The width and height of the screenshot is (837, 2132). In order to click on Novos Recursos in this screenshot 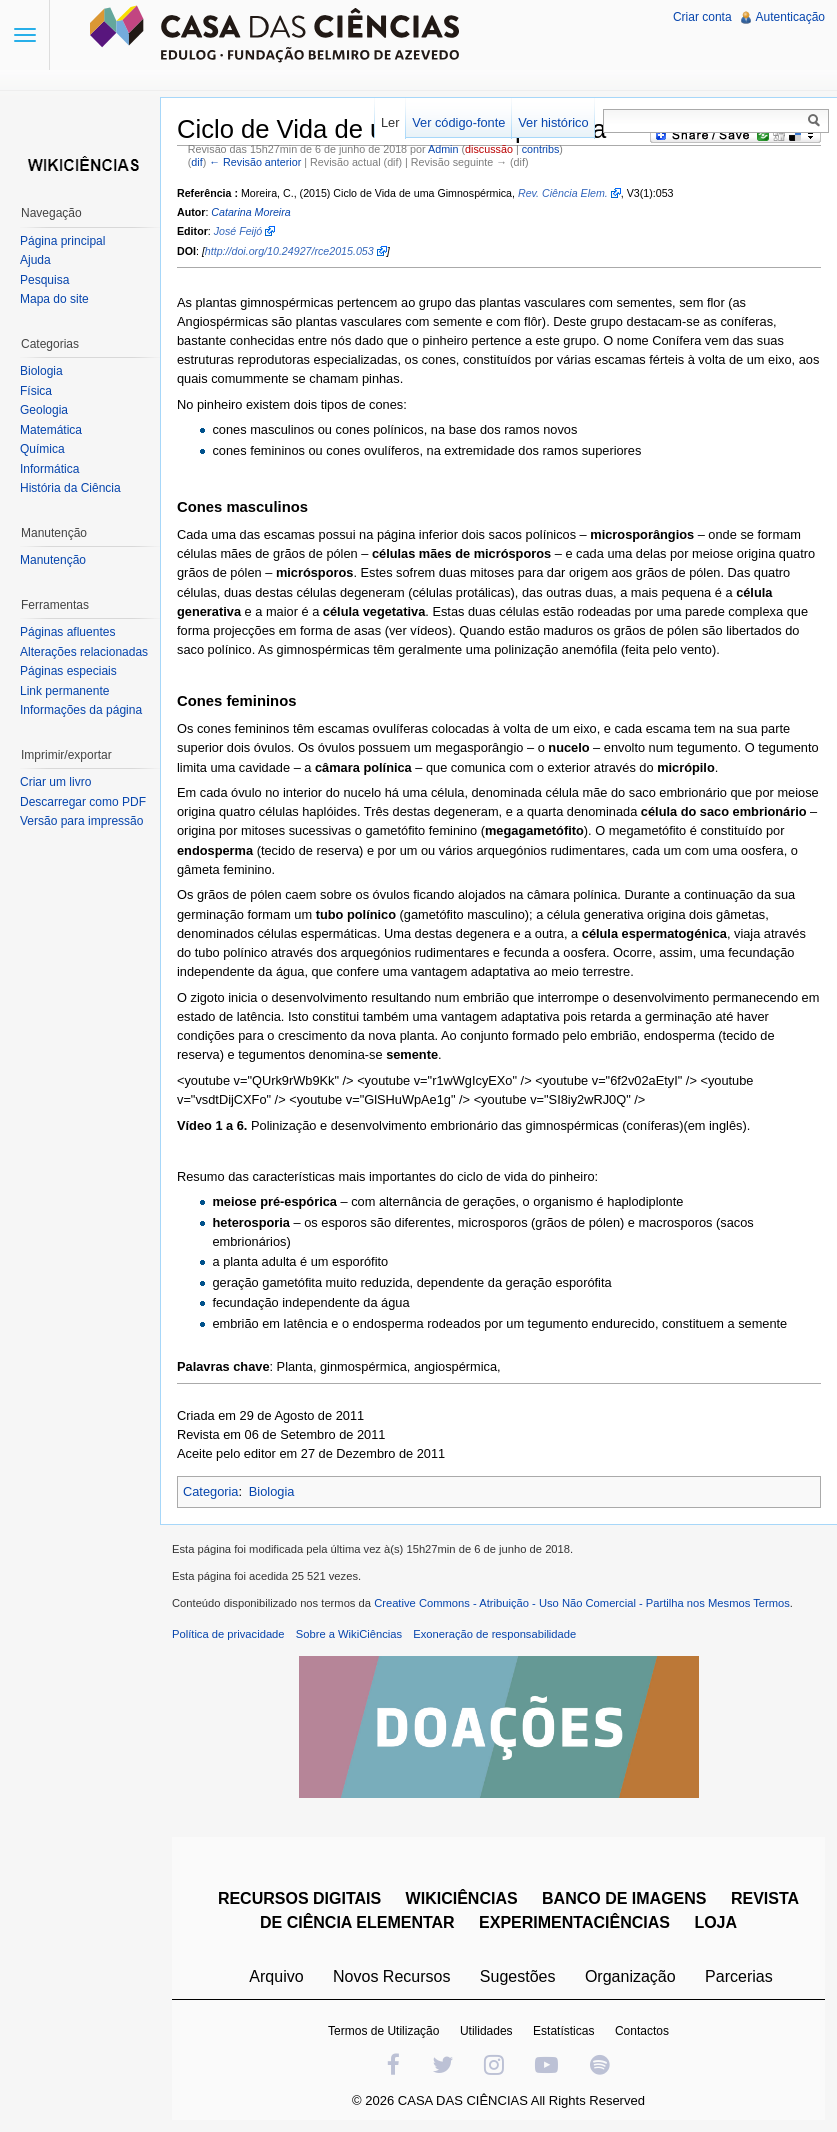, I will do `click(391, 1976)`.